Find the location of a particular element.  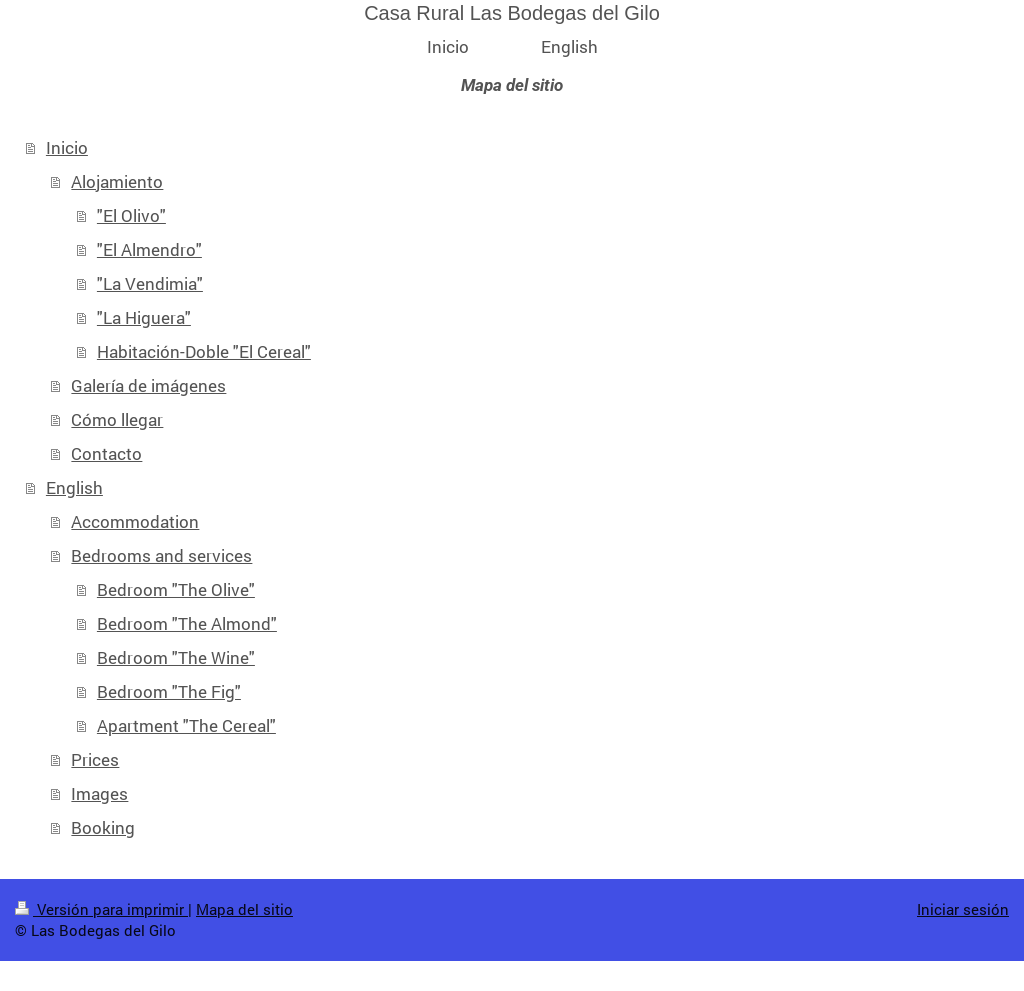

Bedroom "The Almond" is located at coordinates (187, 623).